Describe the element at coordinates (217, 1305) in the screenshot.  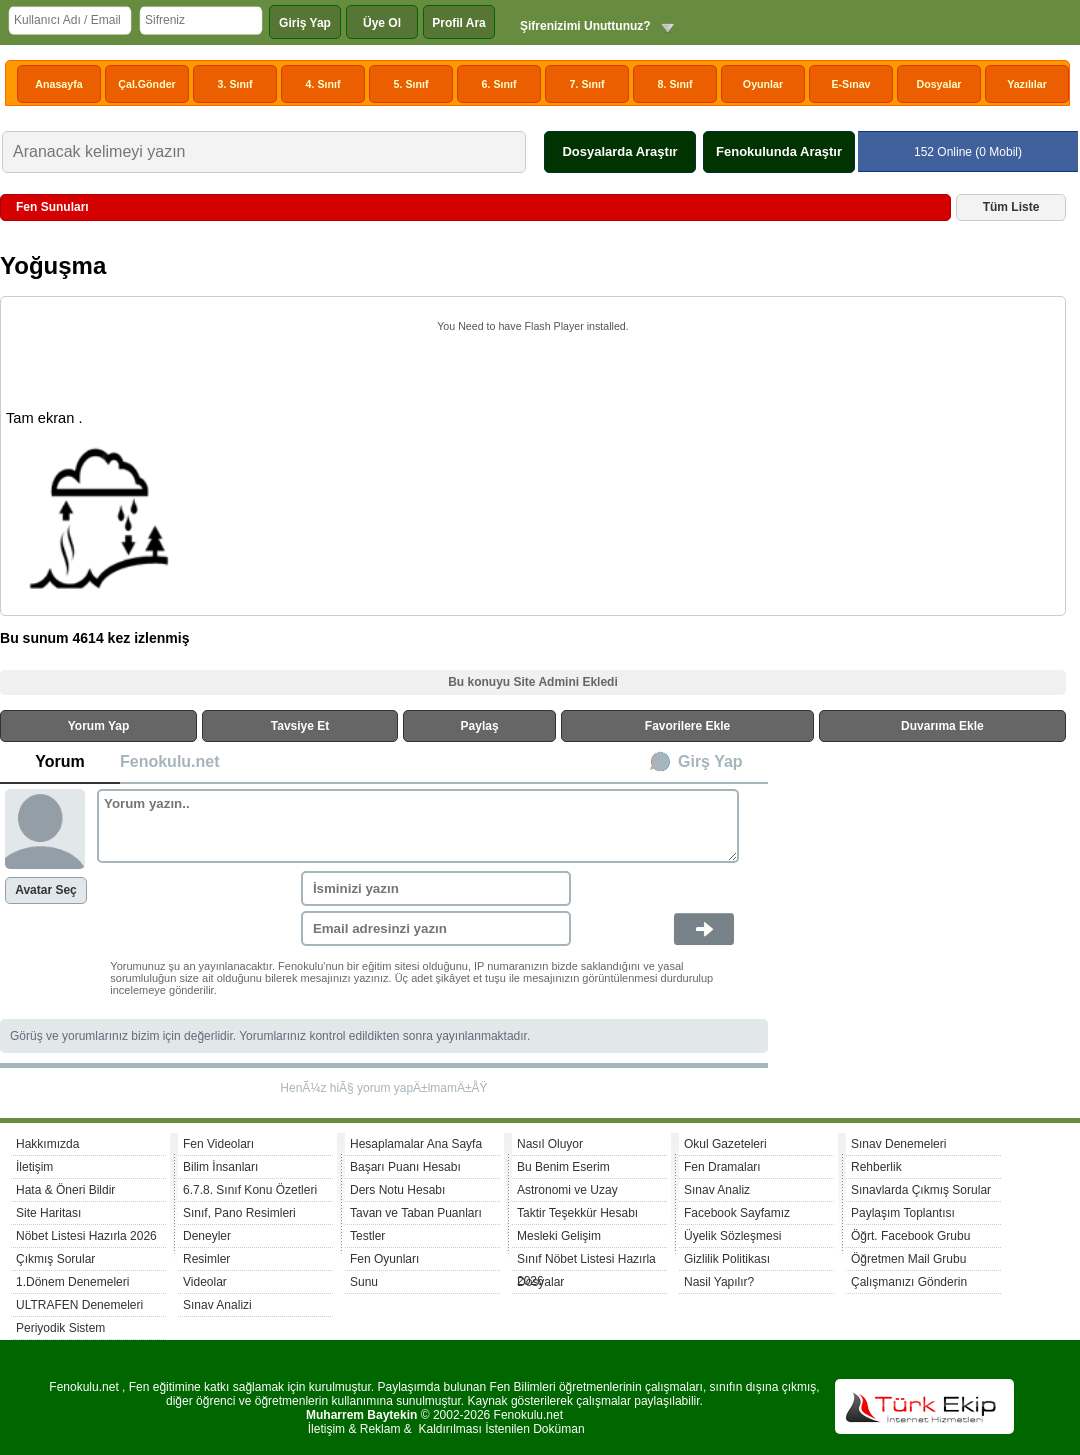
I see `Sınav Analizi` at that location.